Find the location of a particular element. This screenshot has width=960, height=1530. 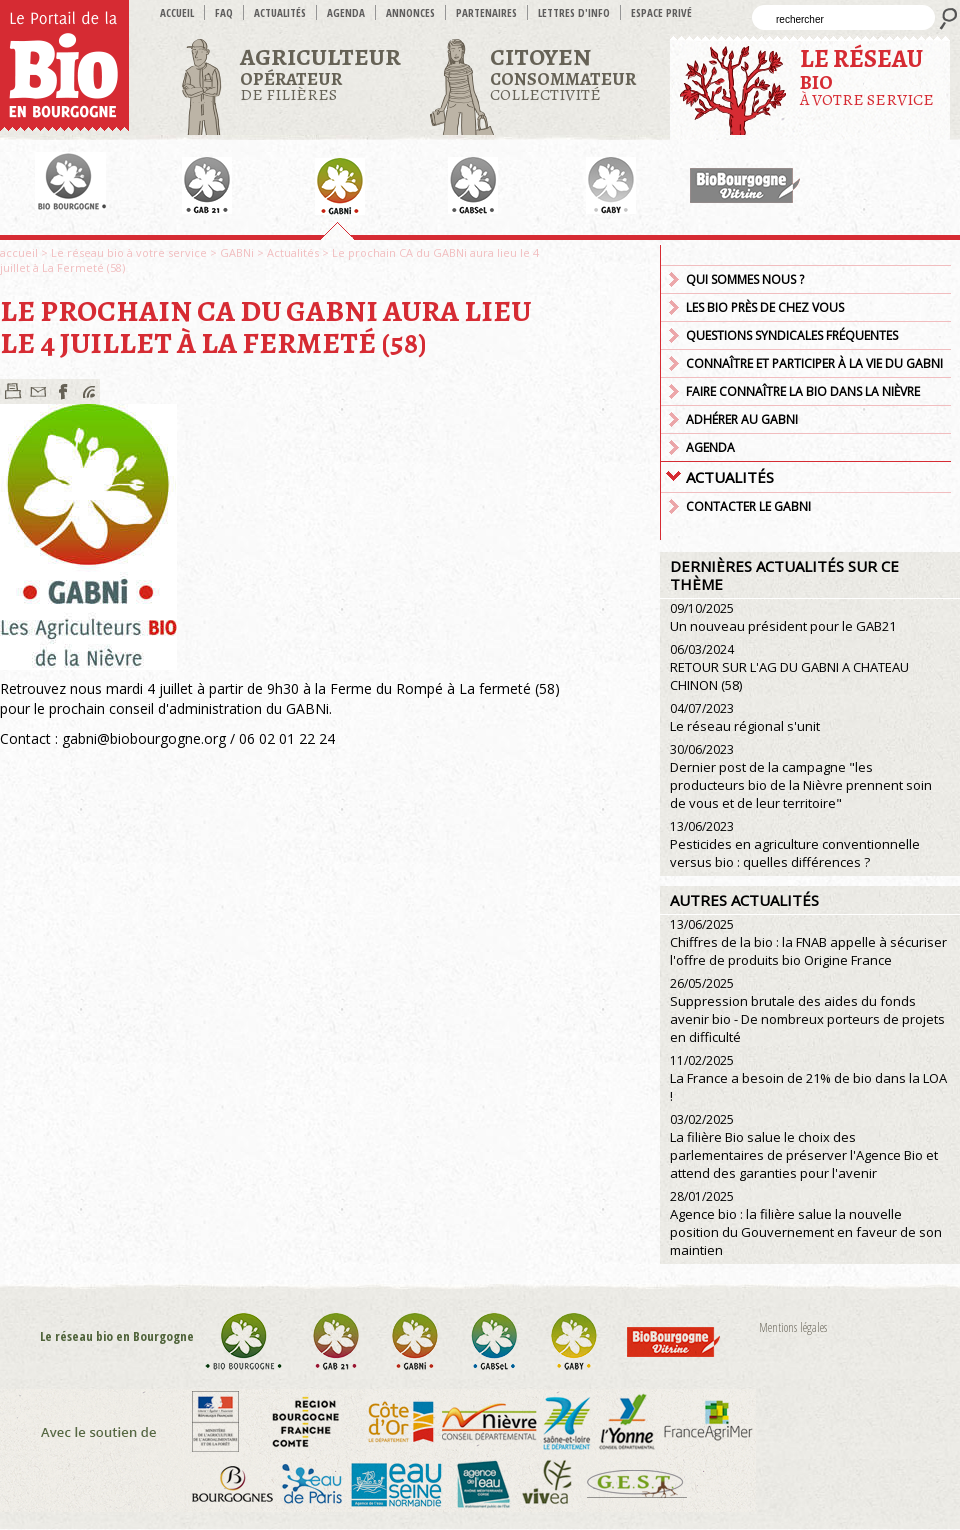

Collectivité is located at coordinates (563, 73).